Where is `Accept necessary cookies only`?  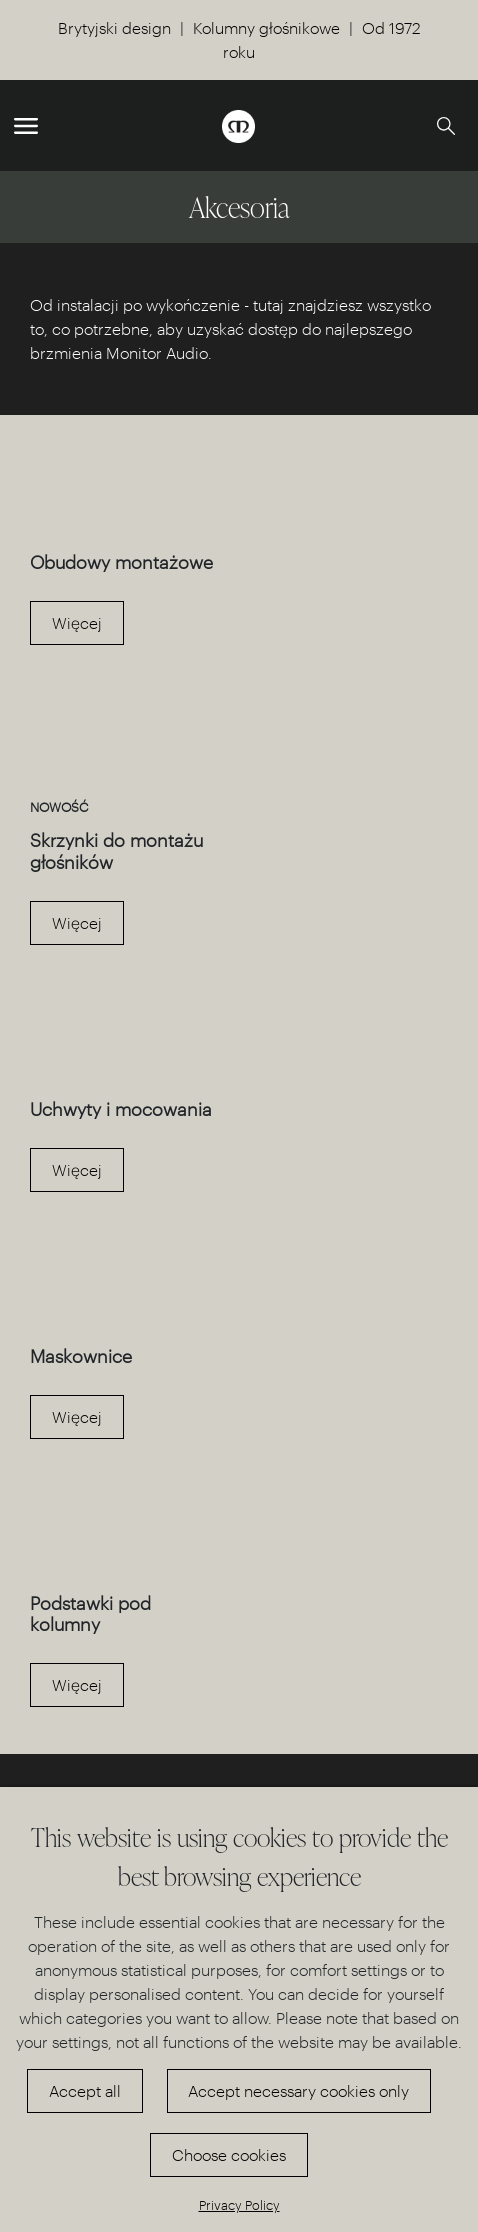
Accept necessary cookies only is located at coordinates (298, 2090).